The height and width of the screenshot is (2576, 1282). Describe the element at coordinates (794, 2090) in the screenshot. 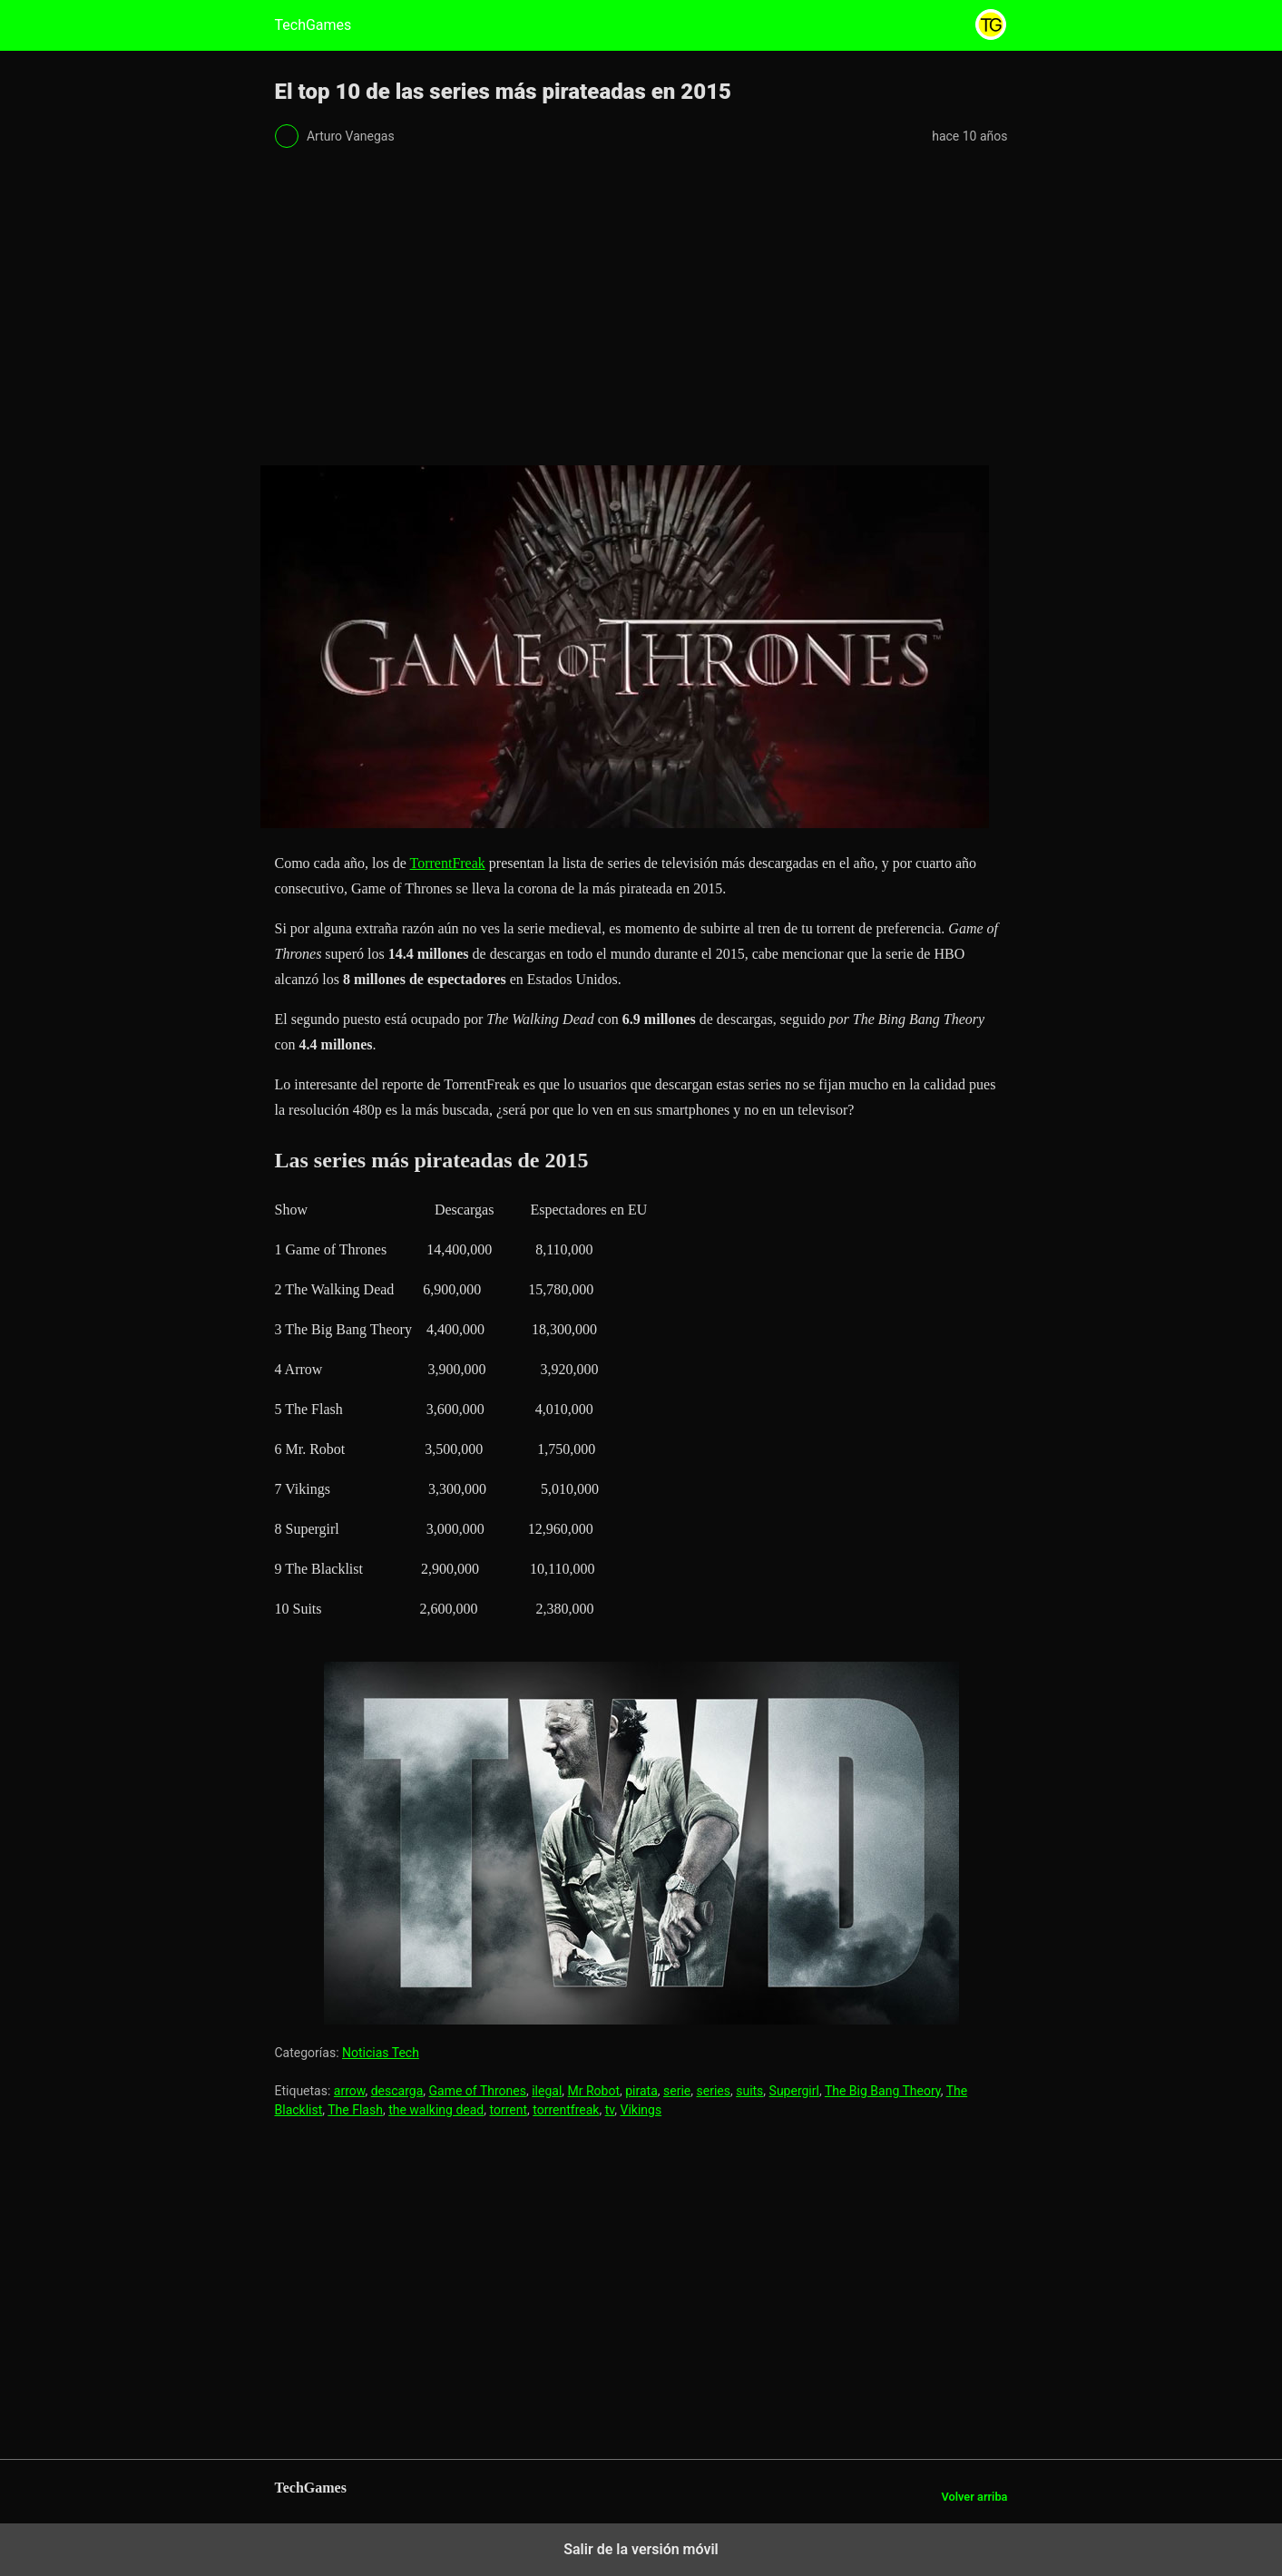

I see `Supergirl` at that location.